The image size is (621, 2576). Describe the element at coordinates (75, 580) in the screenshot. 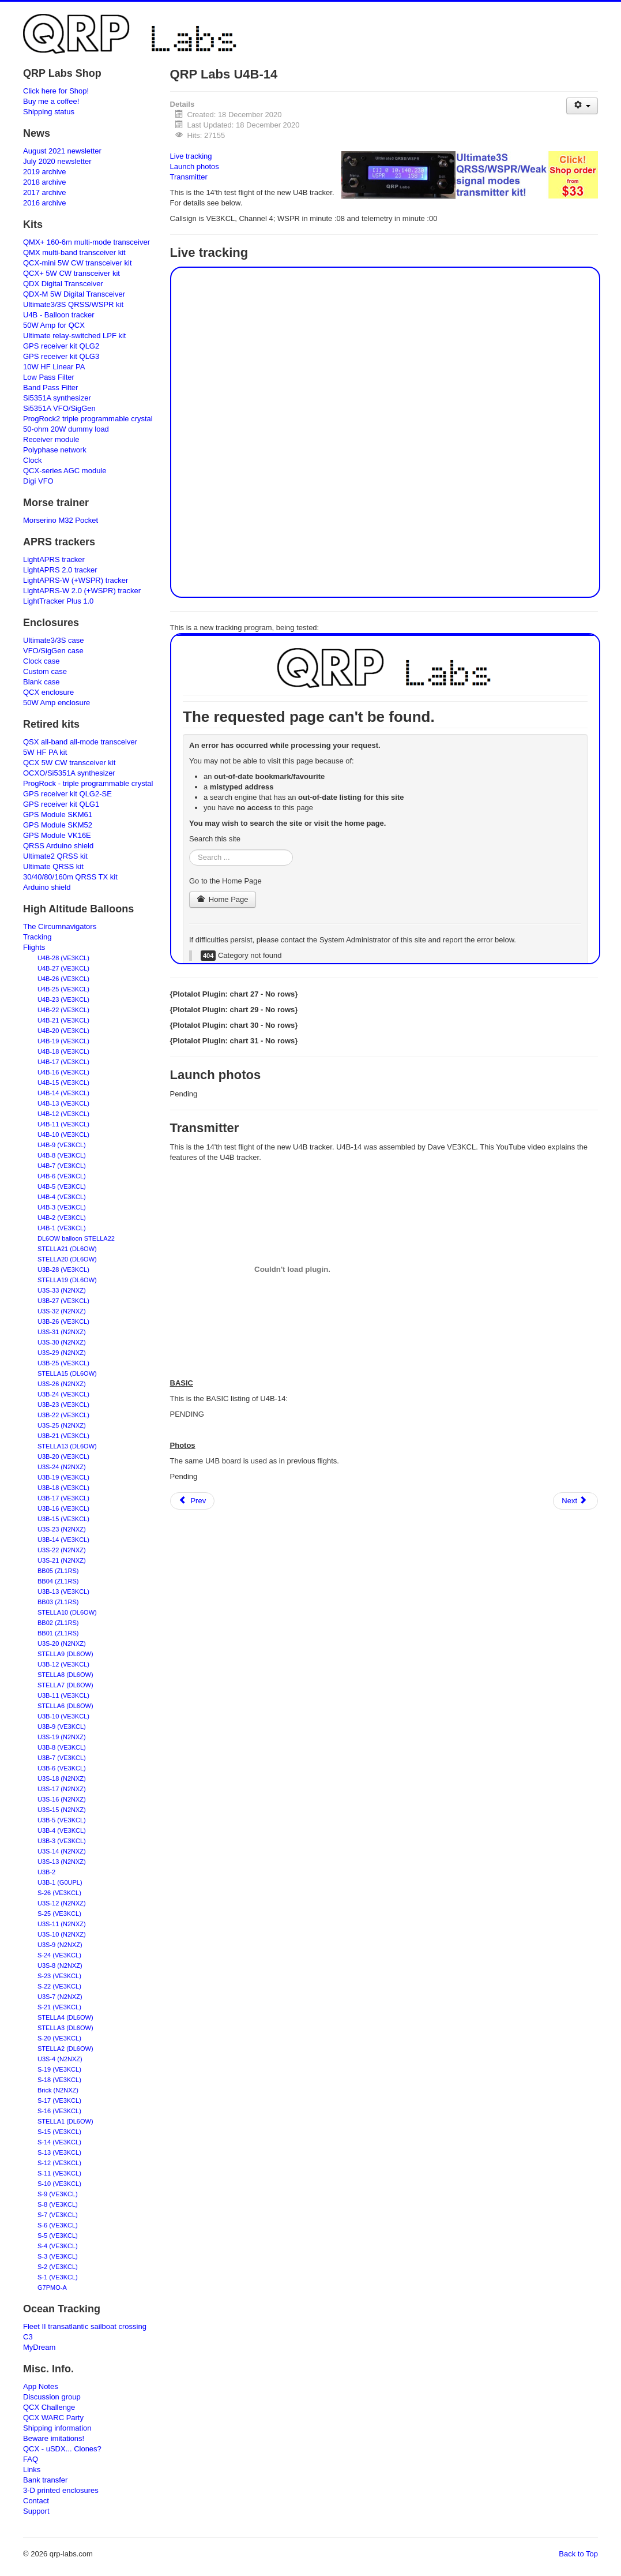

I see `LightAPRS-W (+WSPR) tracker` at that location.